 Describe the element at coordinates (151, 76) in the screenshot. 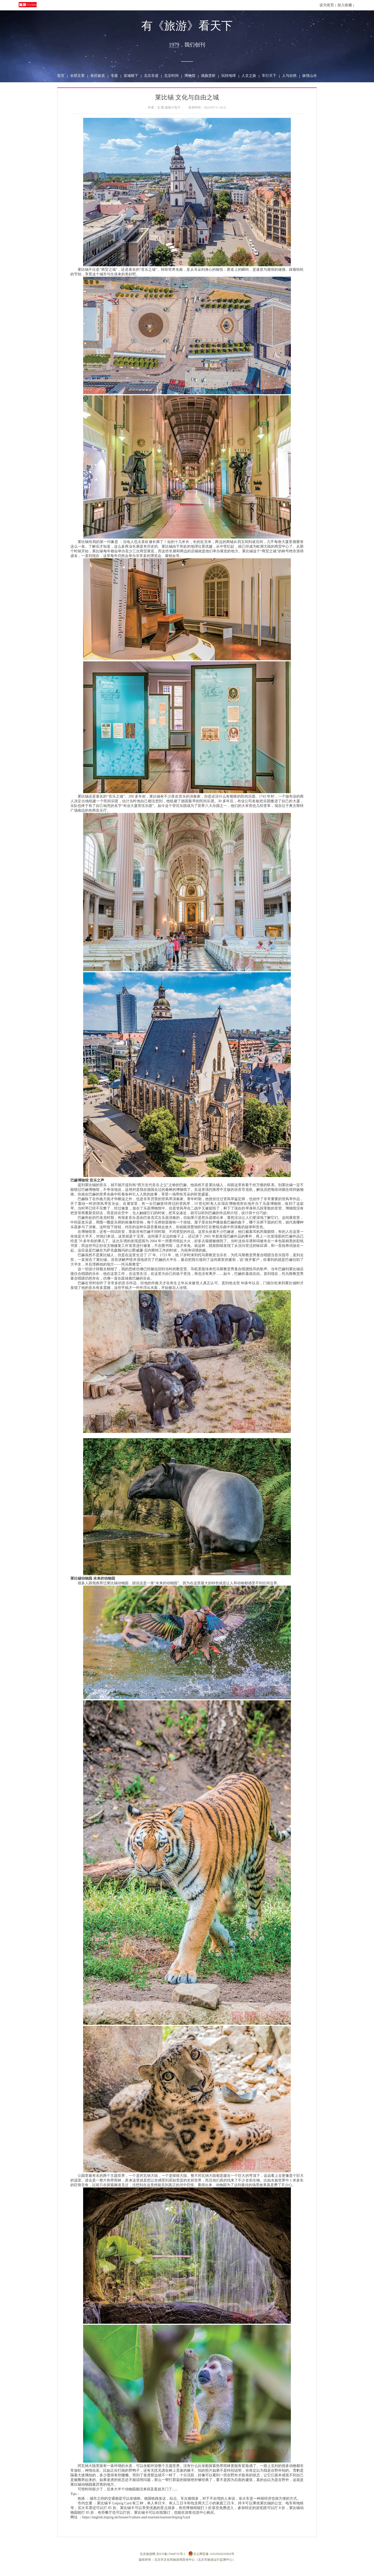

I see `北京非遗` at that location.